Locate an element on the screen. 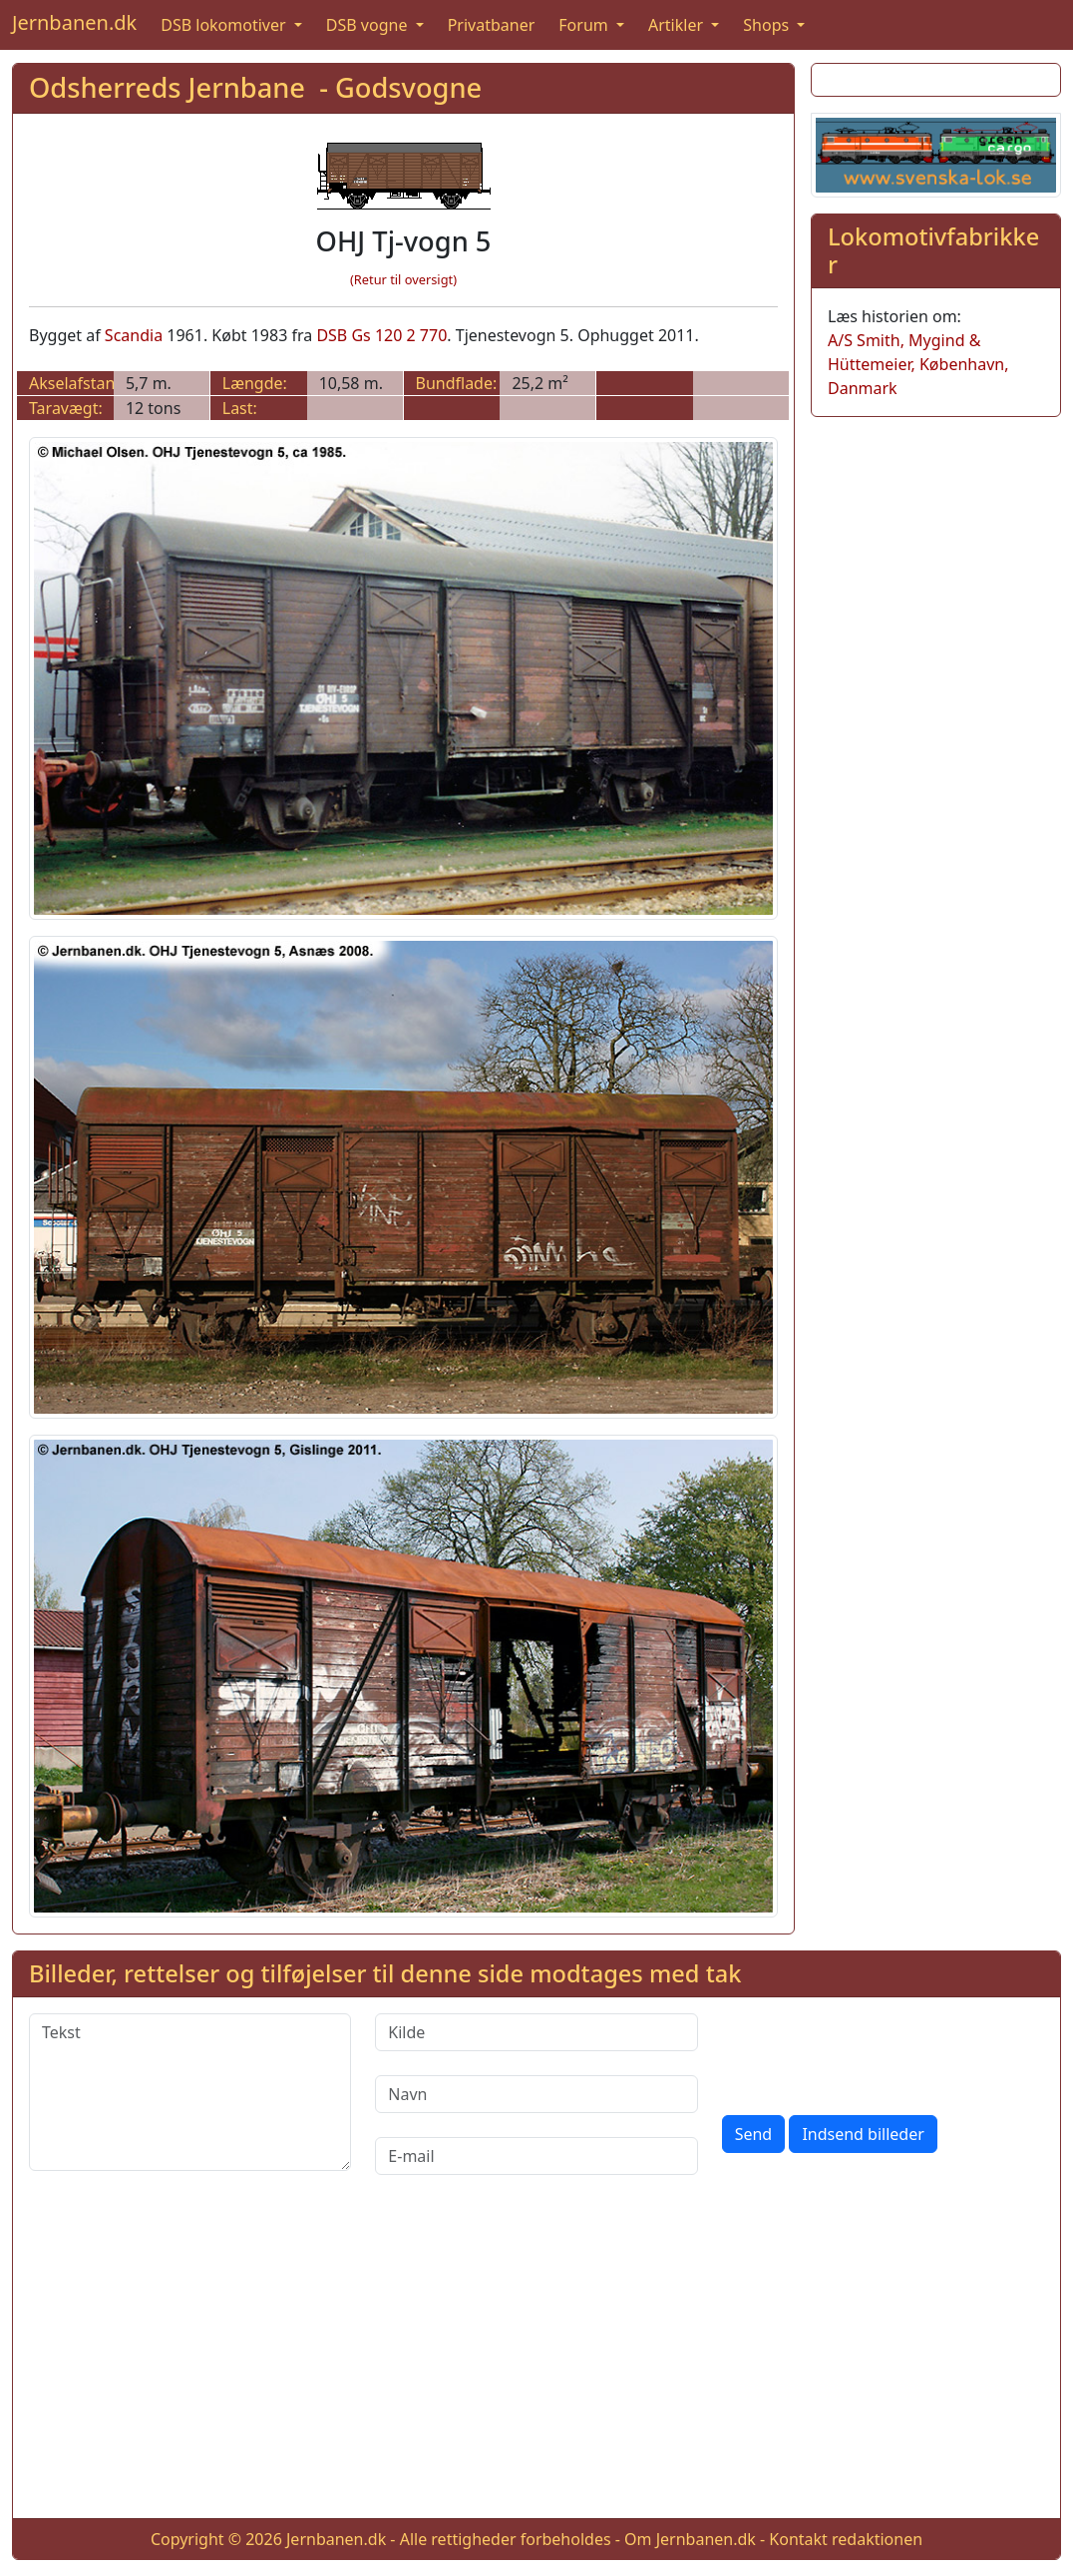 This screenshot has width=1073, height=2576. DSB lokomotiver [button] is located at coordinates (225, 25).